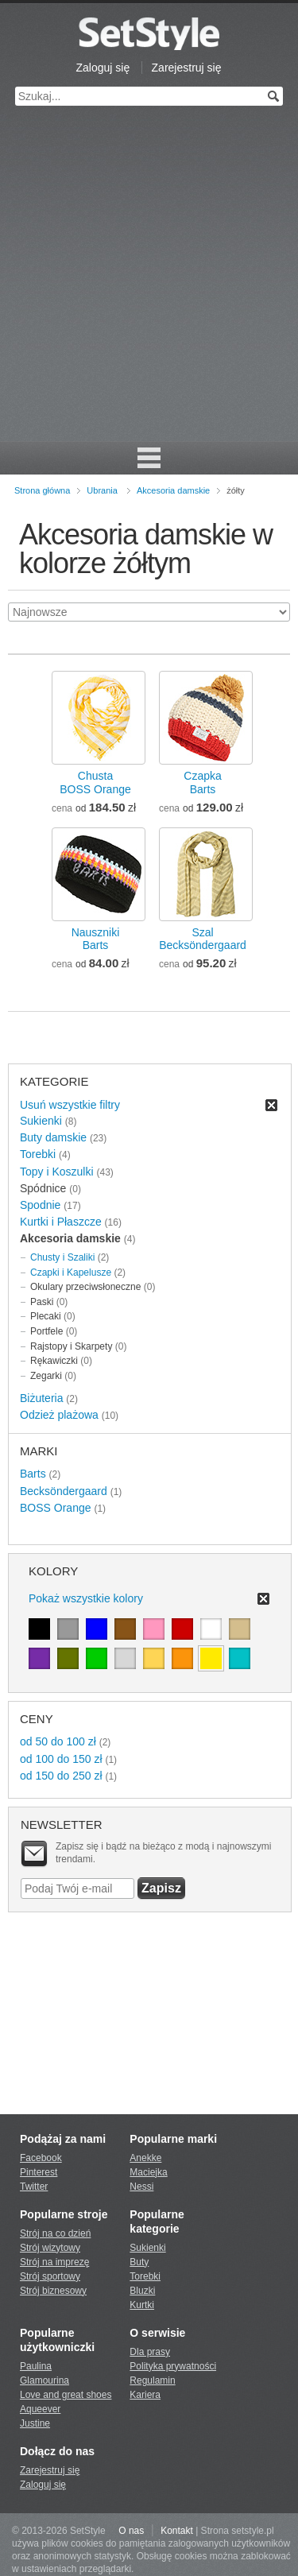 The width and height of the screenshot is (298, 2576). Describe the element at coordinates (55, 1507) in the screenshot. I see `BOSS Orange` at that location.